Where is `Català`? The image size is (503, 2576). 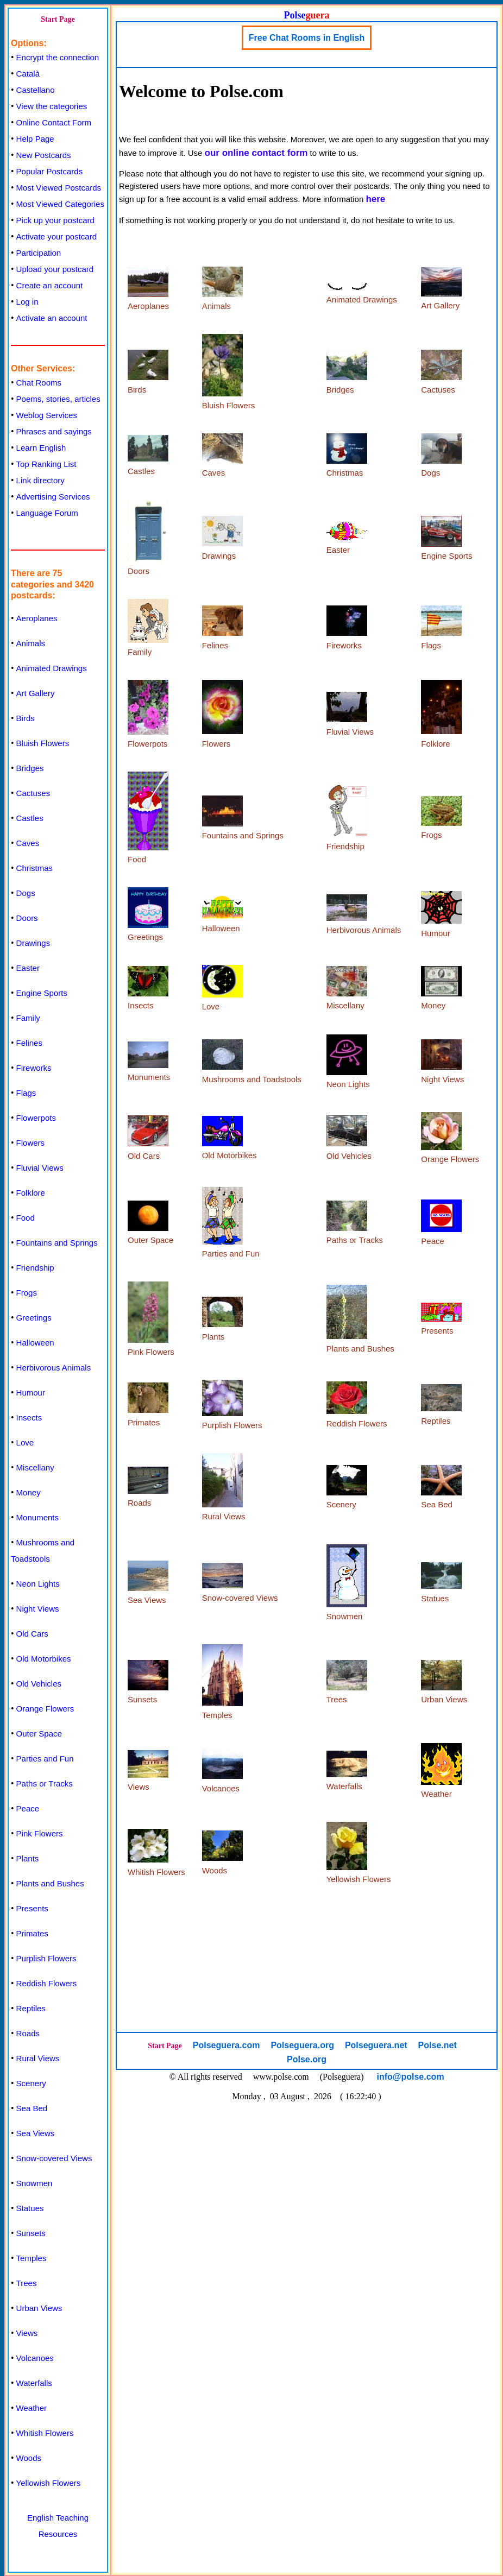
Català is located at coordinates (28, 73).